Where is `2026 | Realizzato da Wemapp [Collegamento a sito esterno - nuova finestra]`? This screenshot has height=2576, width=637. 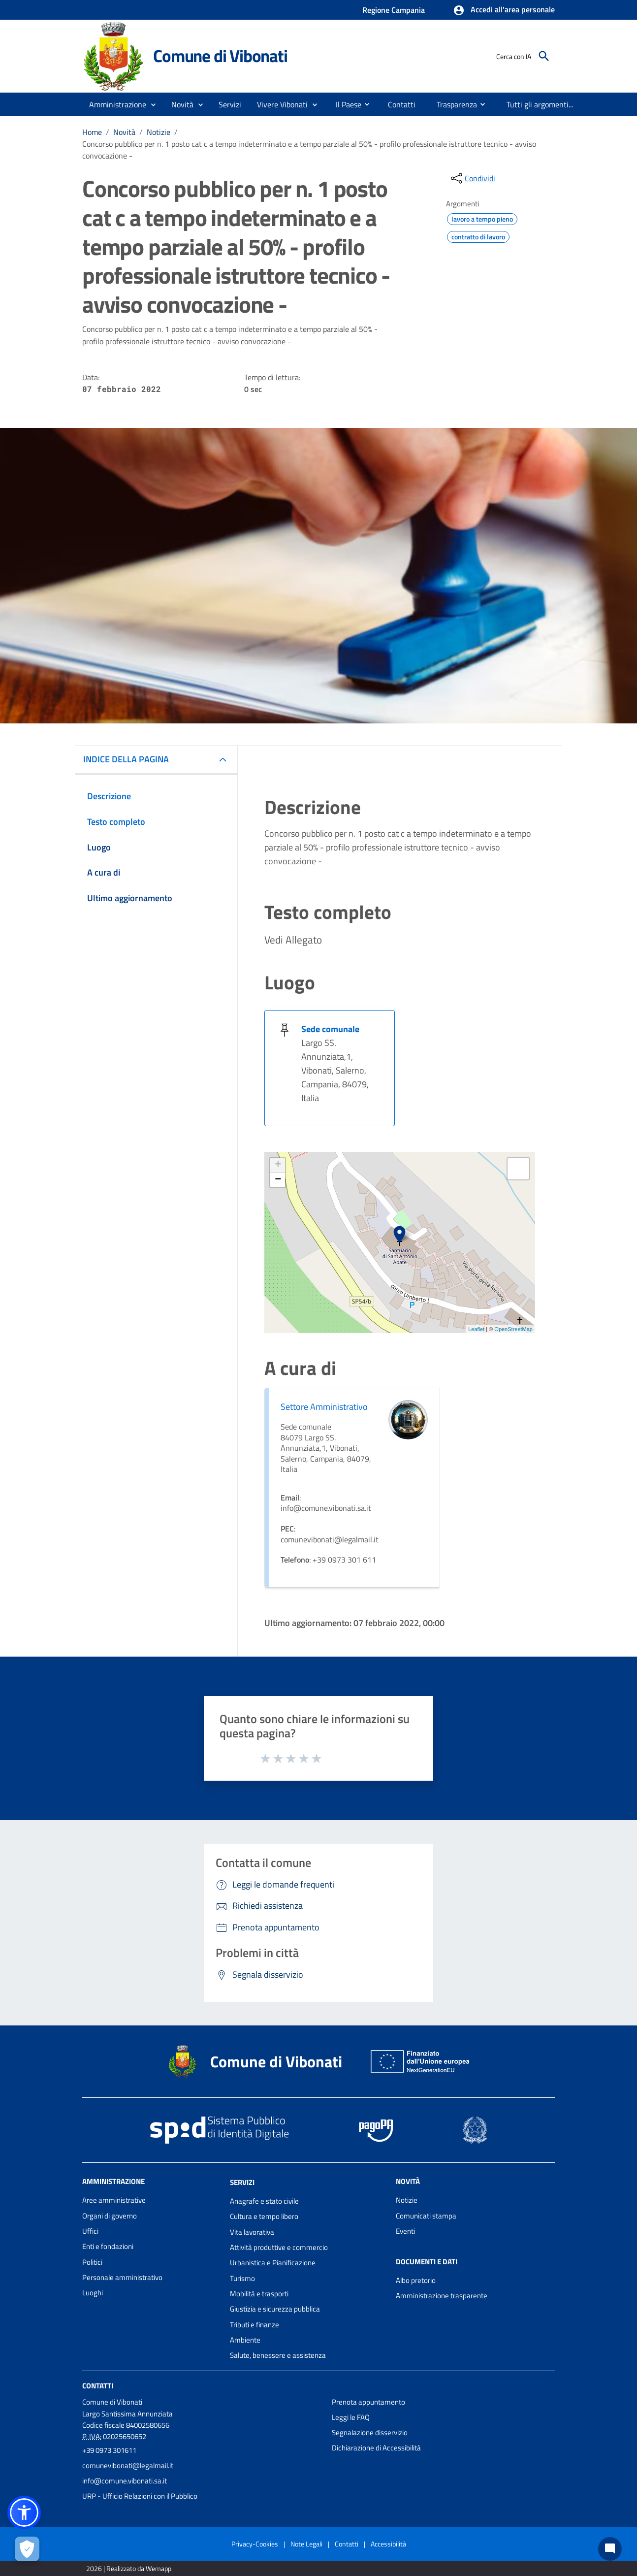 2026 | Realizzato da Wemapp [Collegamento a sito esterno - nuova finestra] is located at coordinates (128, 2568).